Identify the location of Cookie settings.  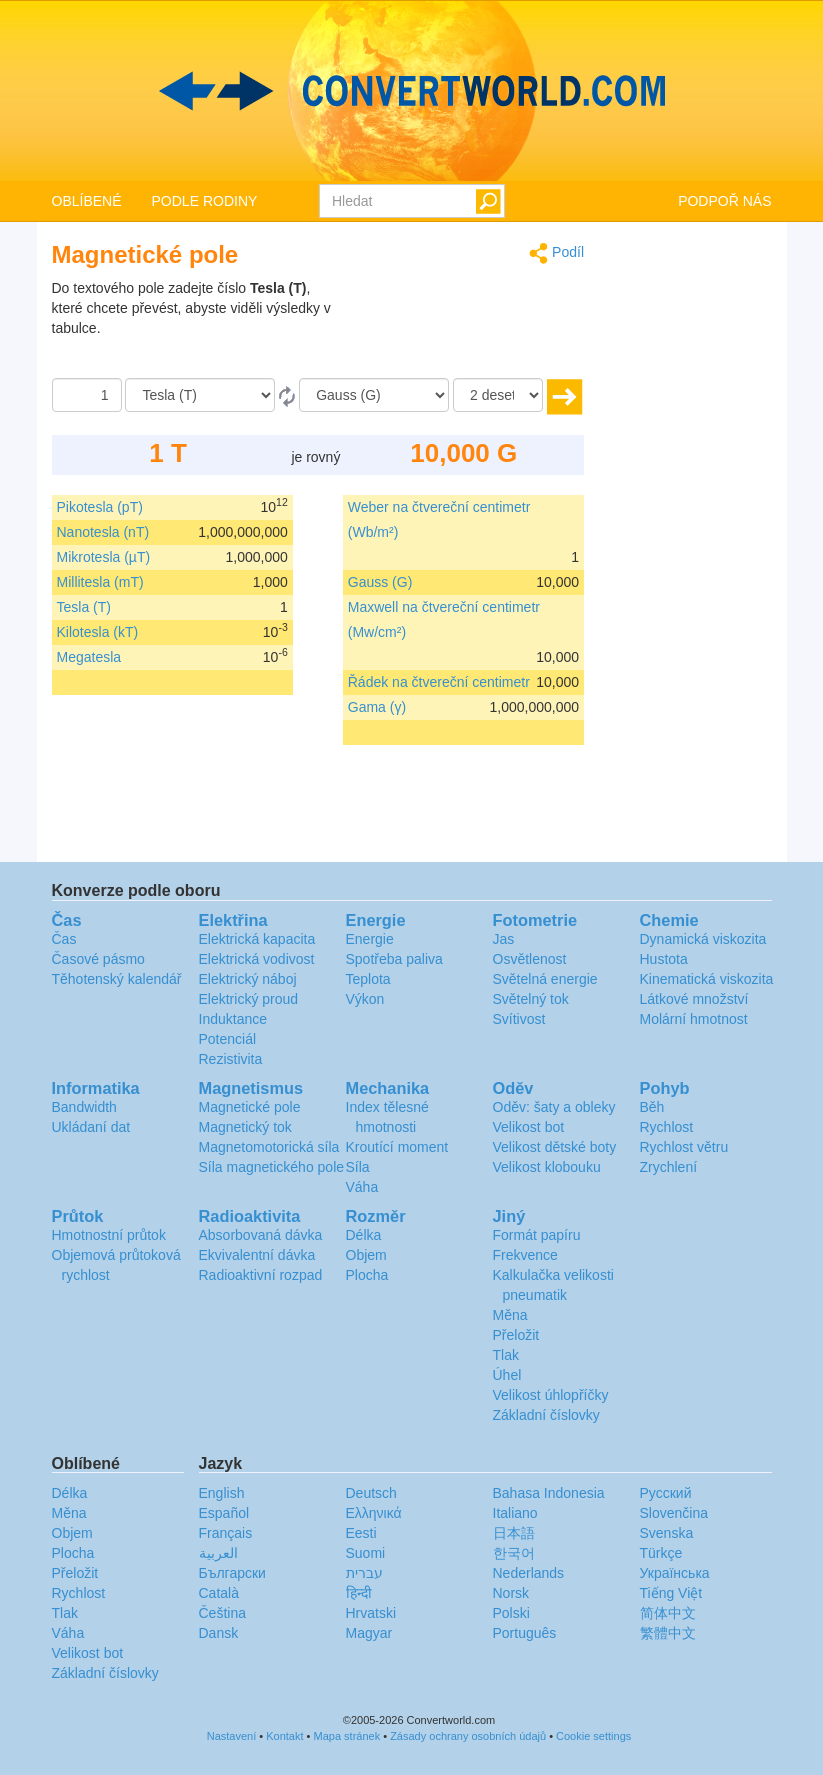
(593, 1736).